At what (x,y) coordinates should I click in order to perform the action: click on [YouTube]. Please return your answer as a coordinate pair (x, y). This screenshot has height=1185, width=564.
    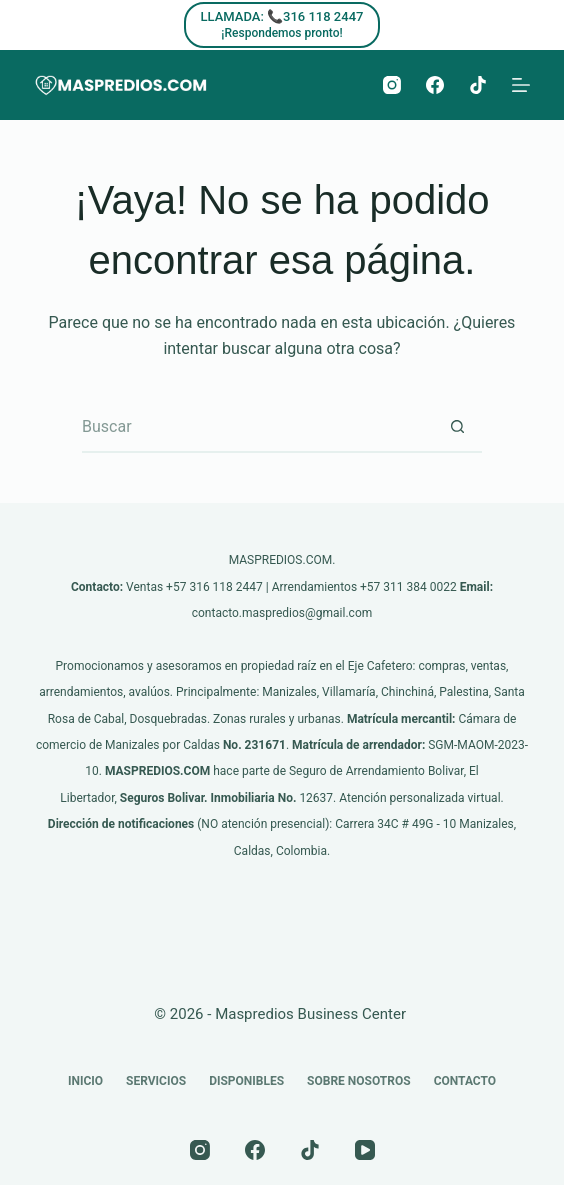
    Looking at the image, I should click on (365, 1150).